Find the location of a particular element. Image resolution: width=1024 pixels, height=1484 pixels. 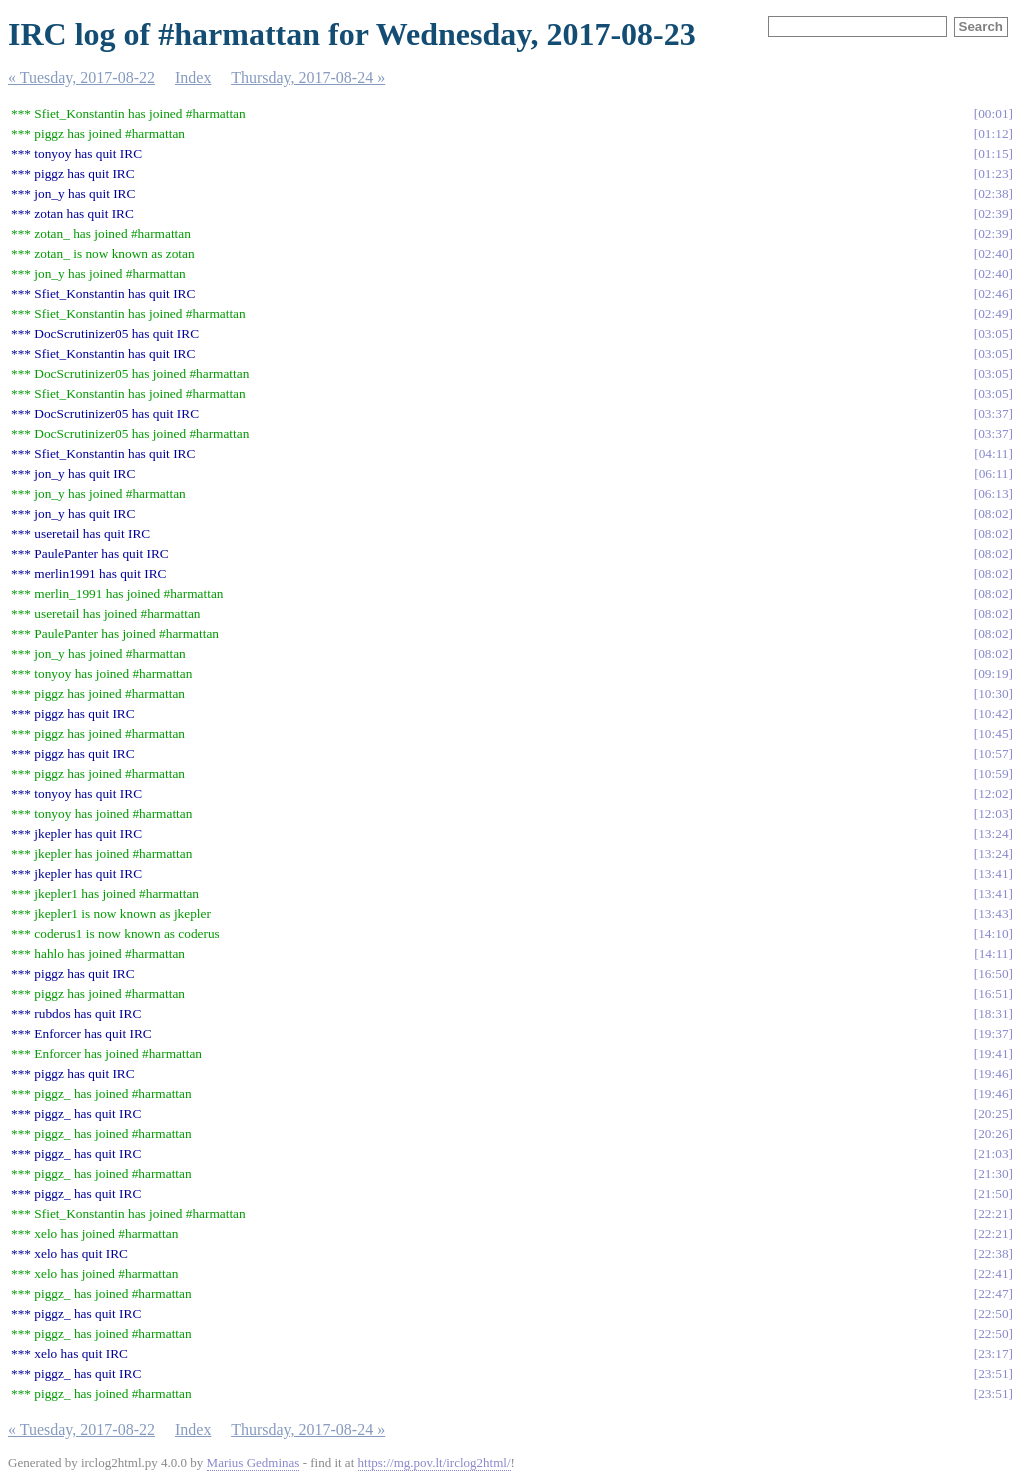

13:24 is located at coordinates (993, 833).